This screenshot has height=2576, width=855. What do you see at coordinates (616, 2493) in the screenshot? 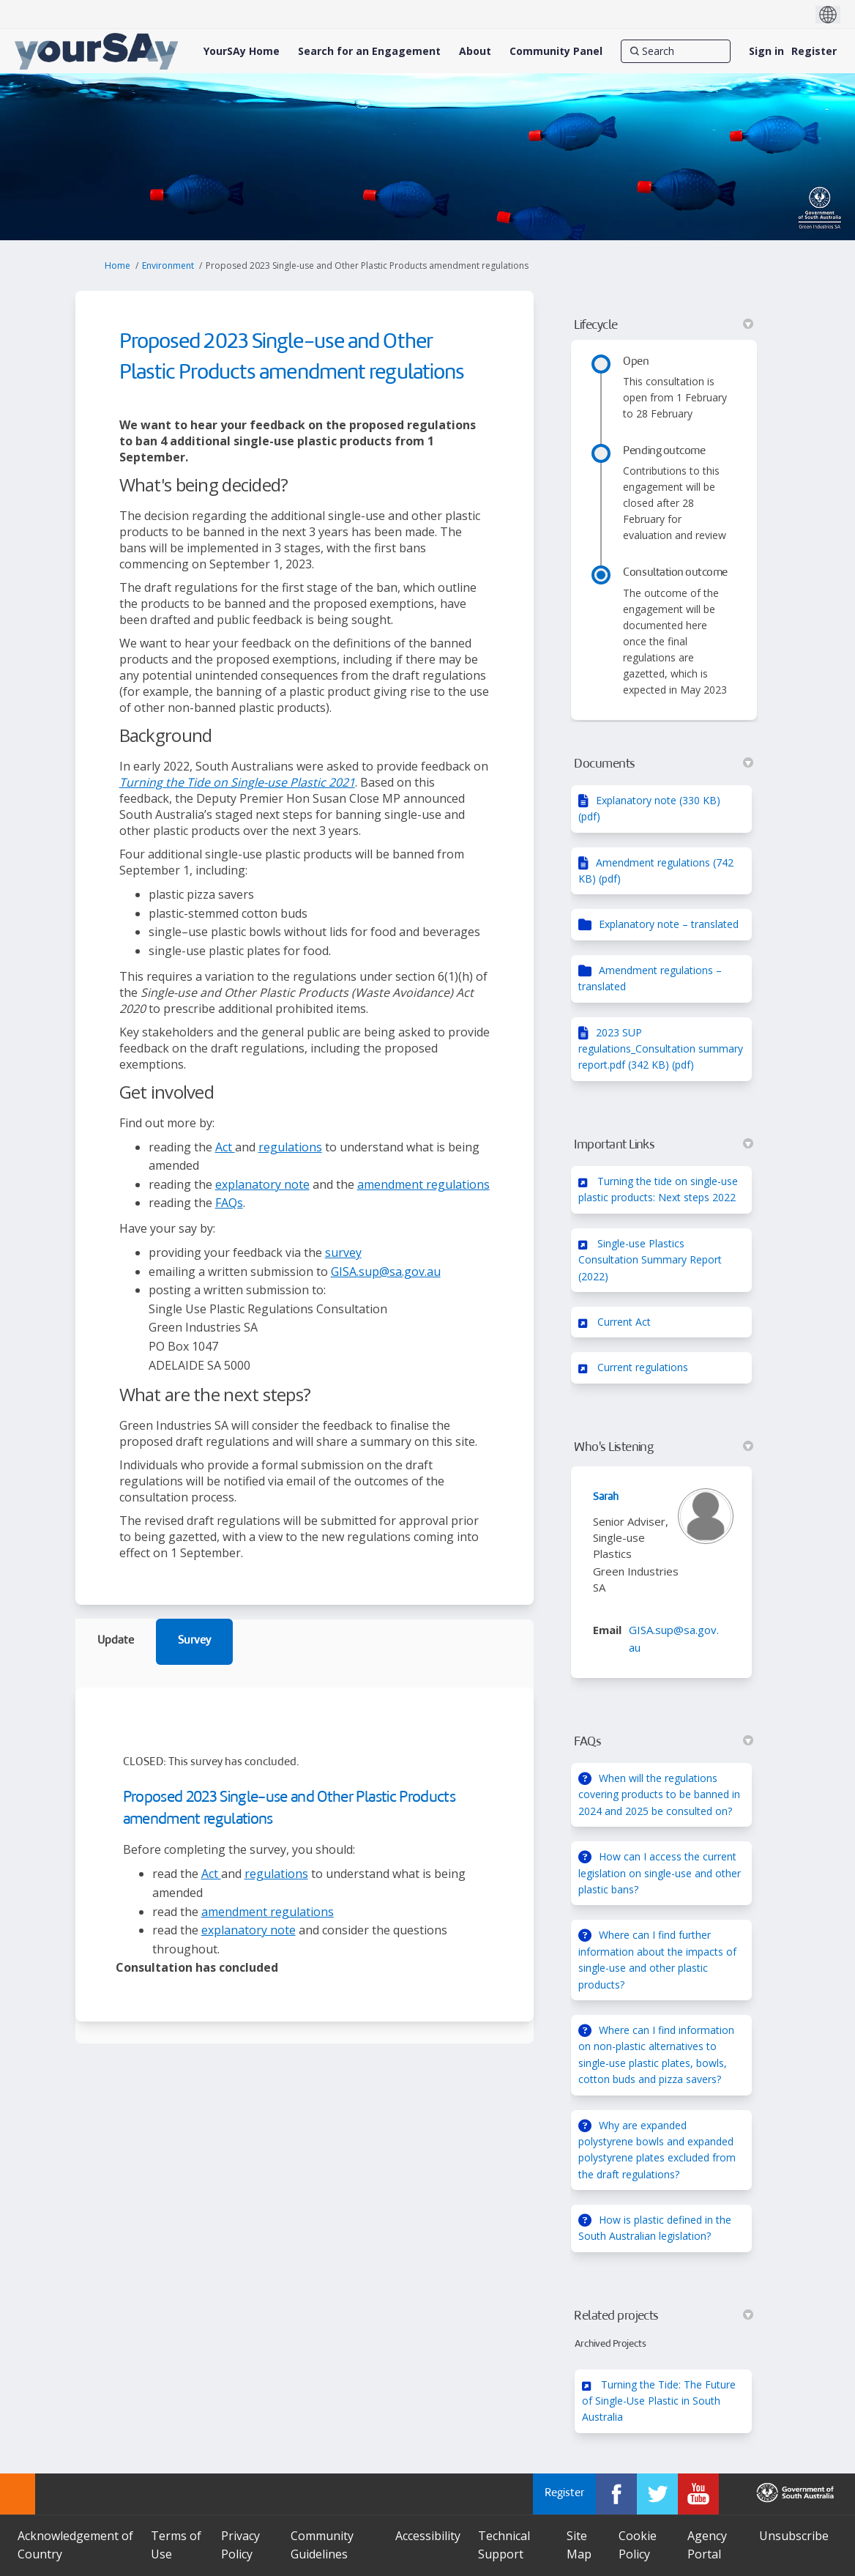
I see `[YourSAy on Facebook]` at bounding box center [616, 2493].